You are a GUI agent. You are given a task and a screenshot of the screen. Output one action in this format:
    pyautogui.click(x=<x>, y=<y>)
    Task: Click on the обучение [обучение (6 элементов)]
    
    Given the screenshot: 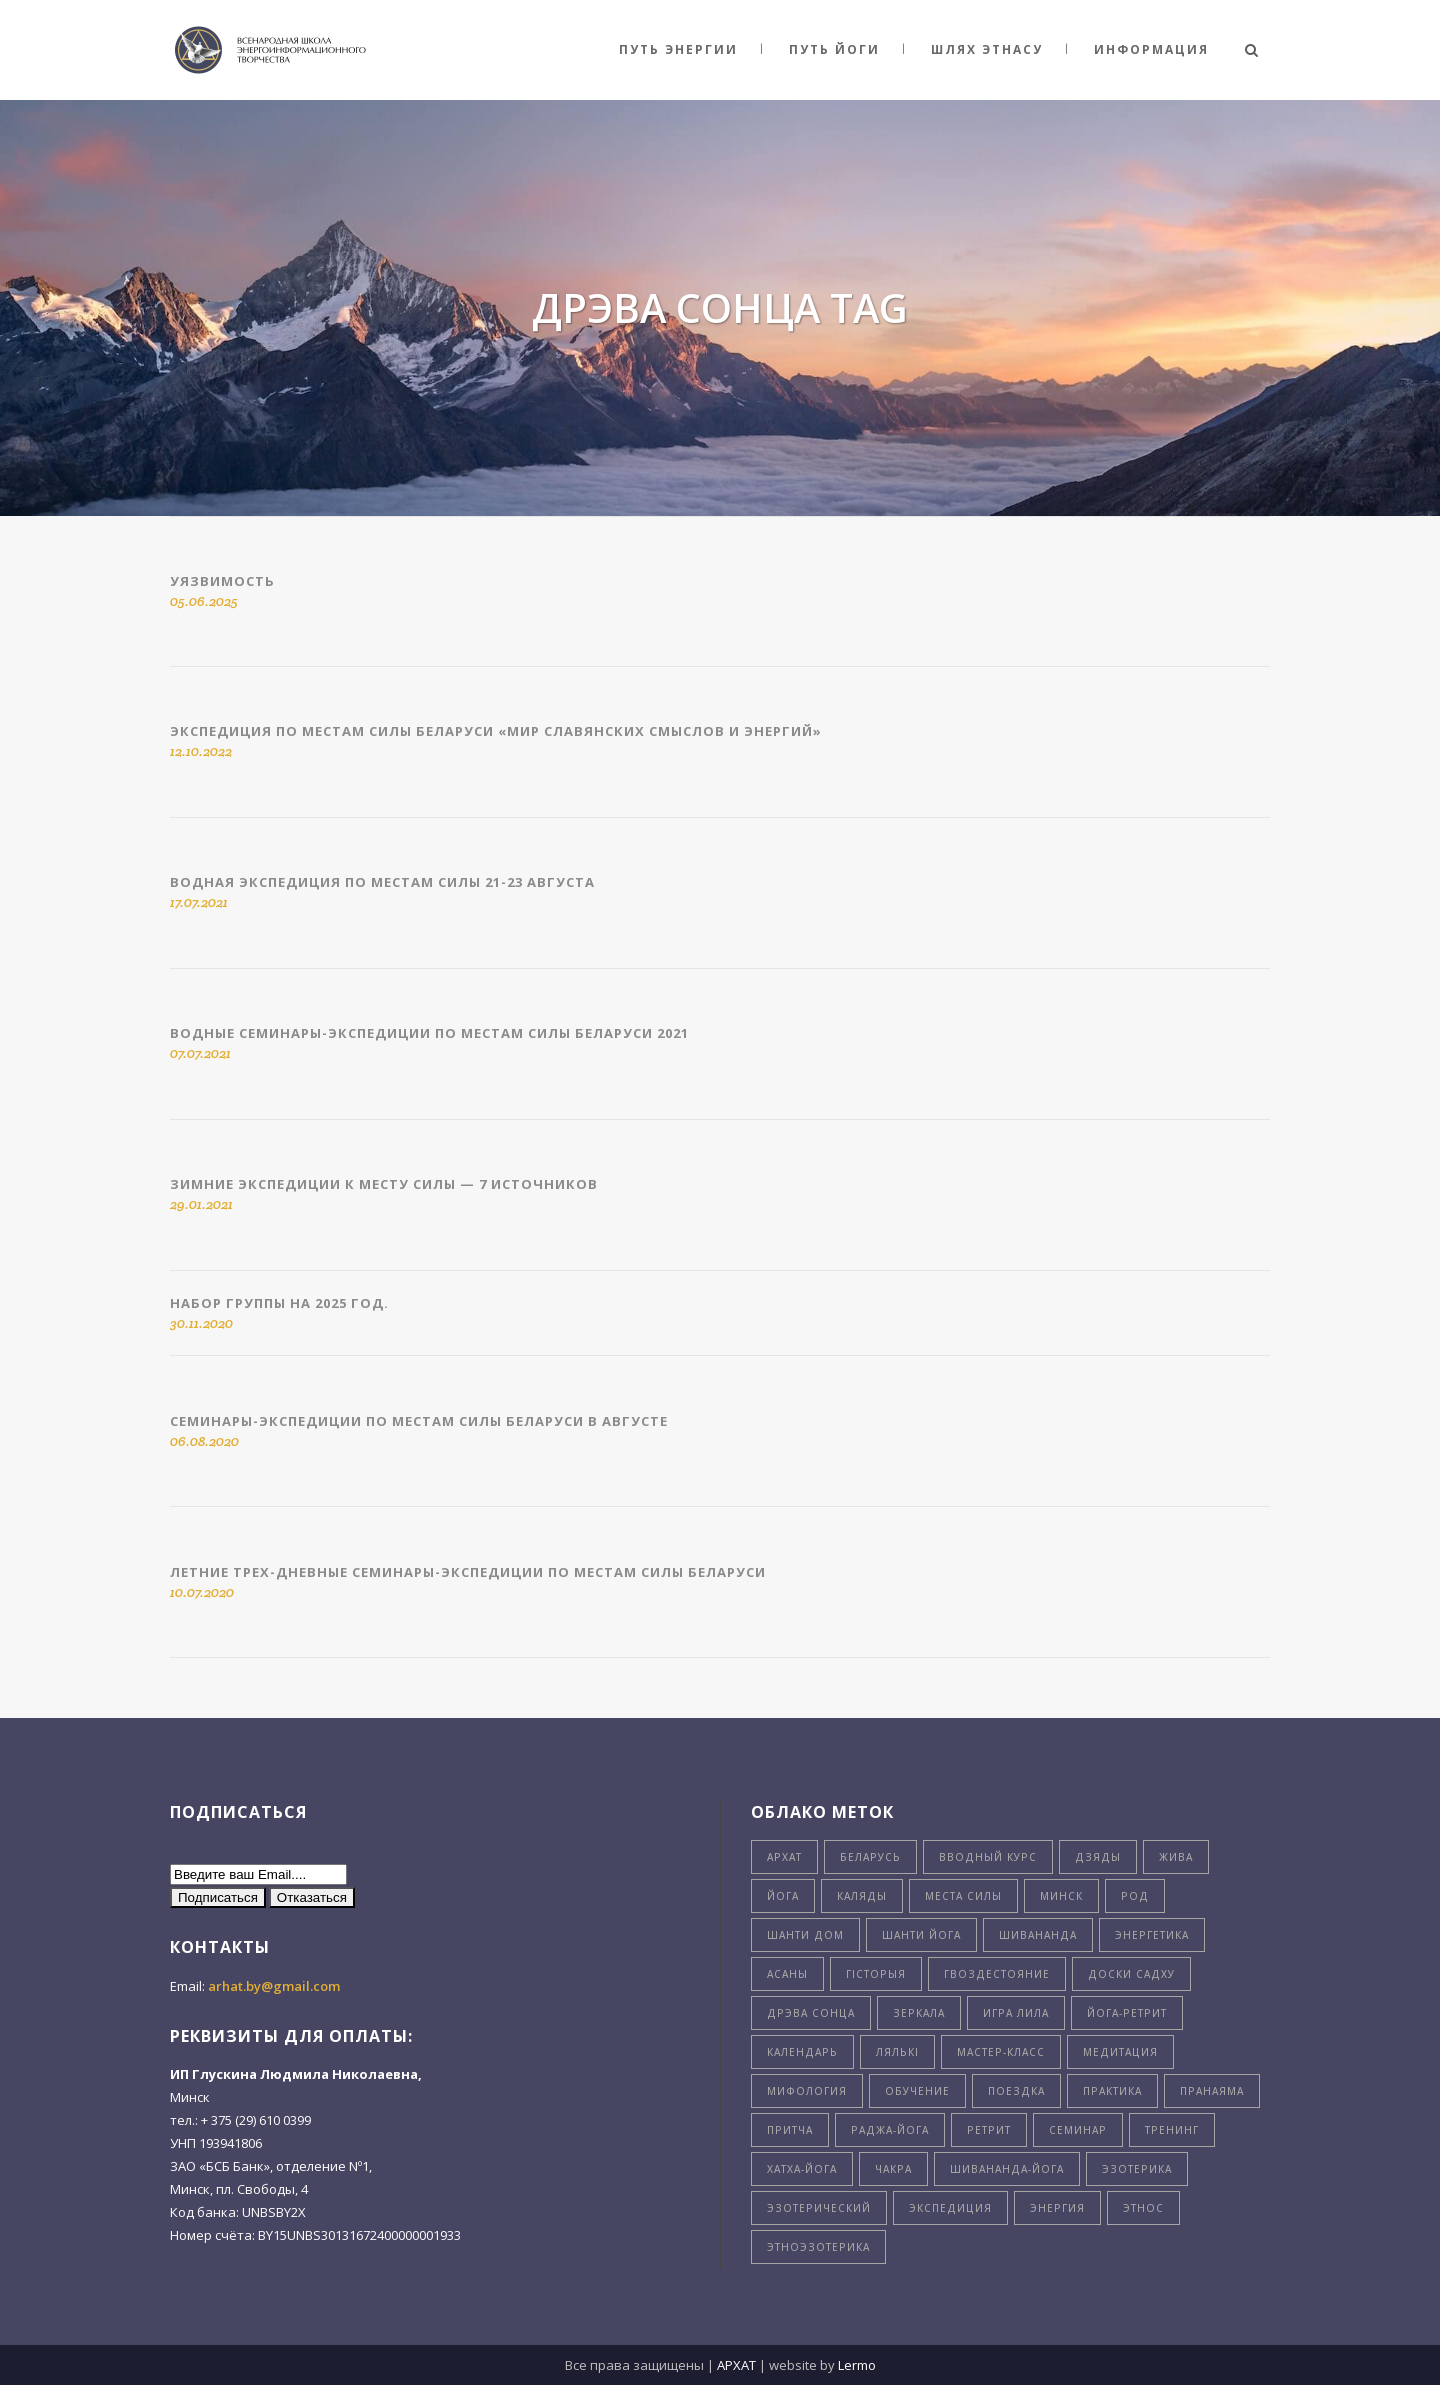 What is the action you would take?
    pyautogui.click(x=917, y=2091)
    